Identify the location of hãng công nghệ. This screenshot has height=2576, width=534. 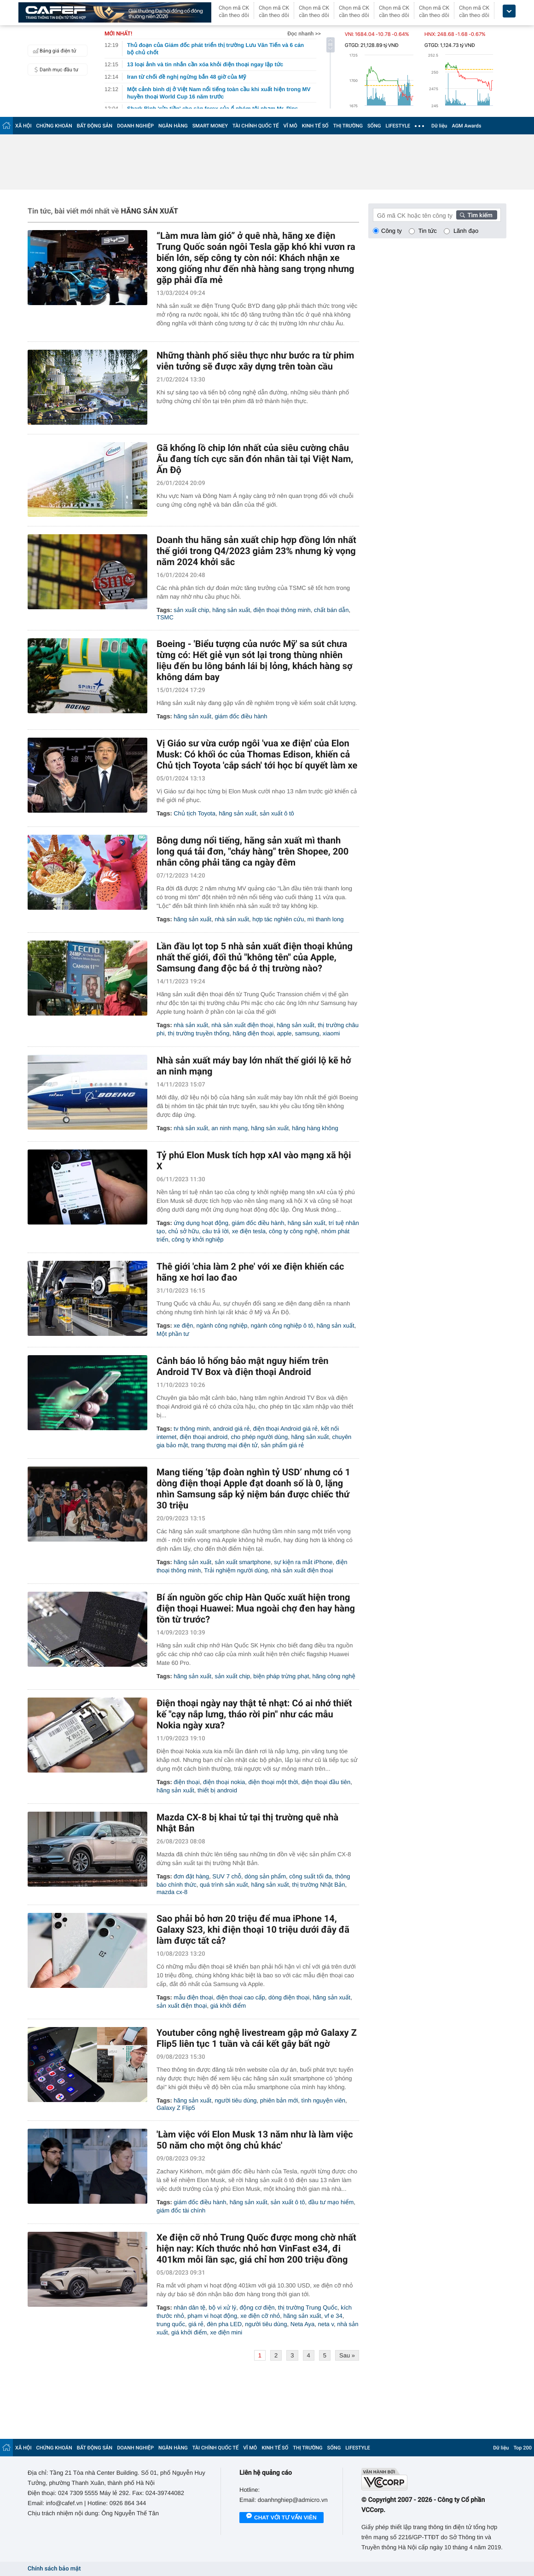
(334, 1676).